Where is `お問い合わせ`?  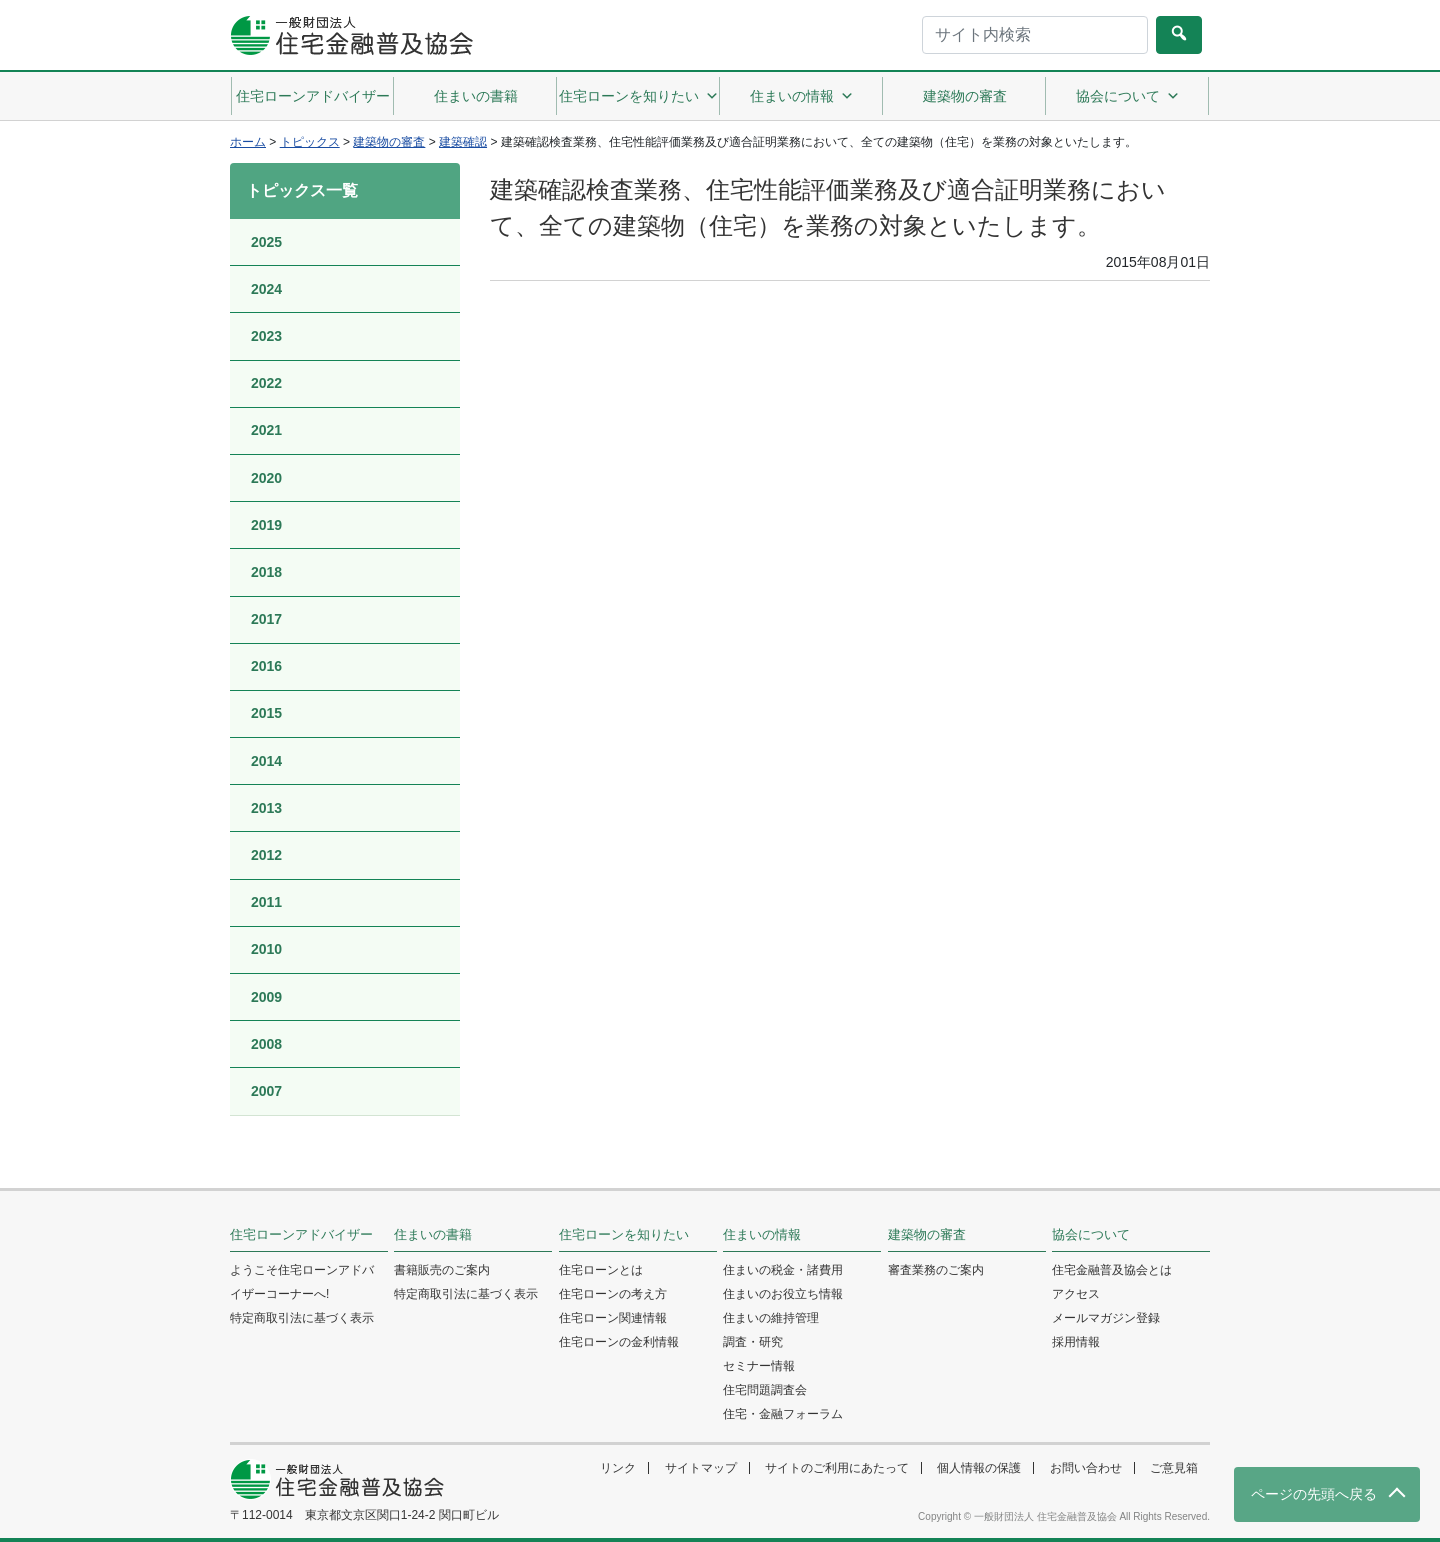
お問い合わせ is located at coordinates (1086, 1468).